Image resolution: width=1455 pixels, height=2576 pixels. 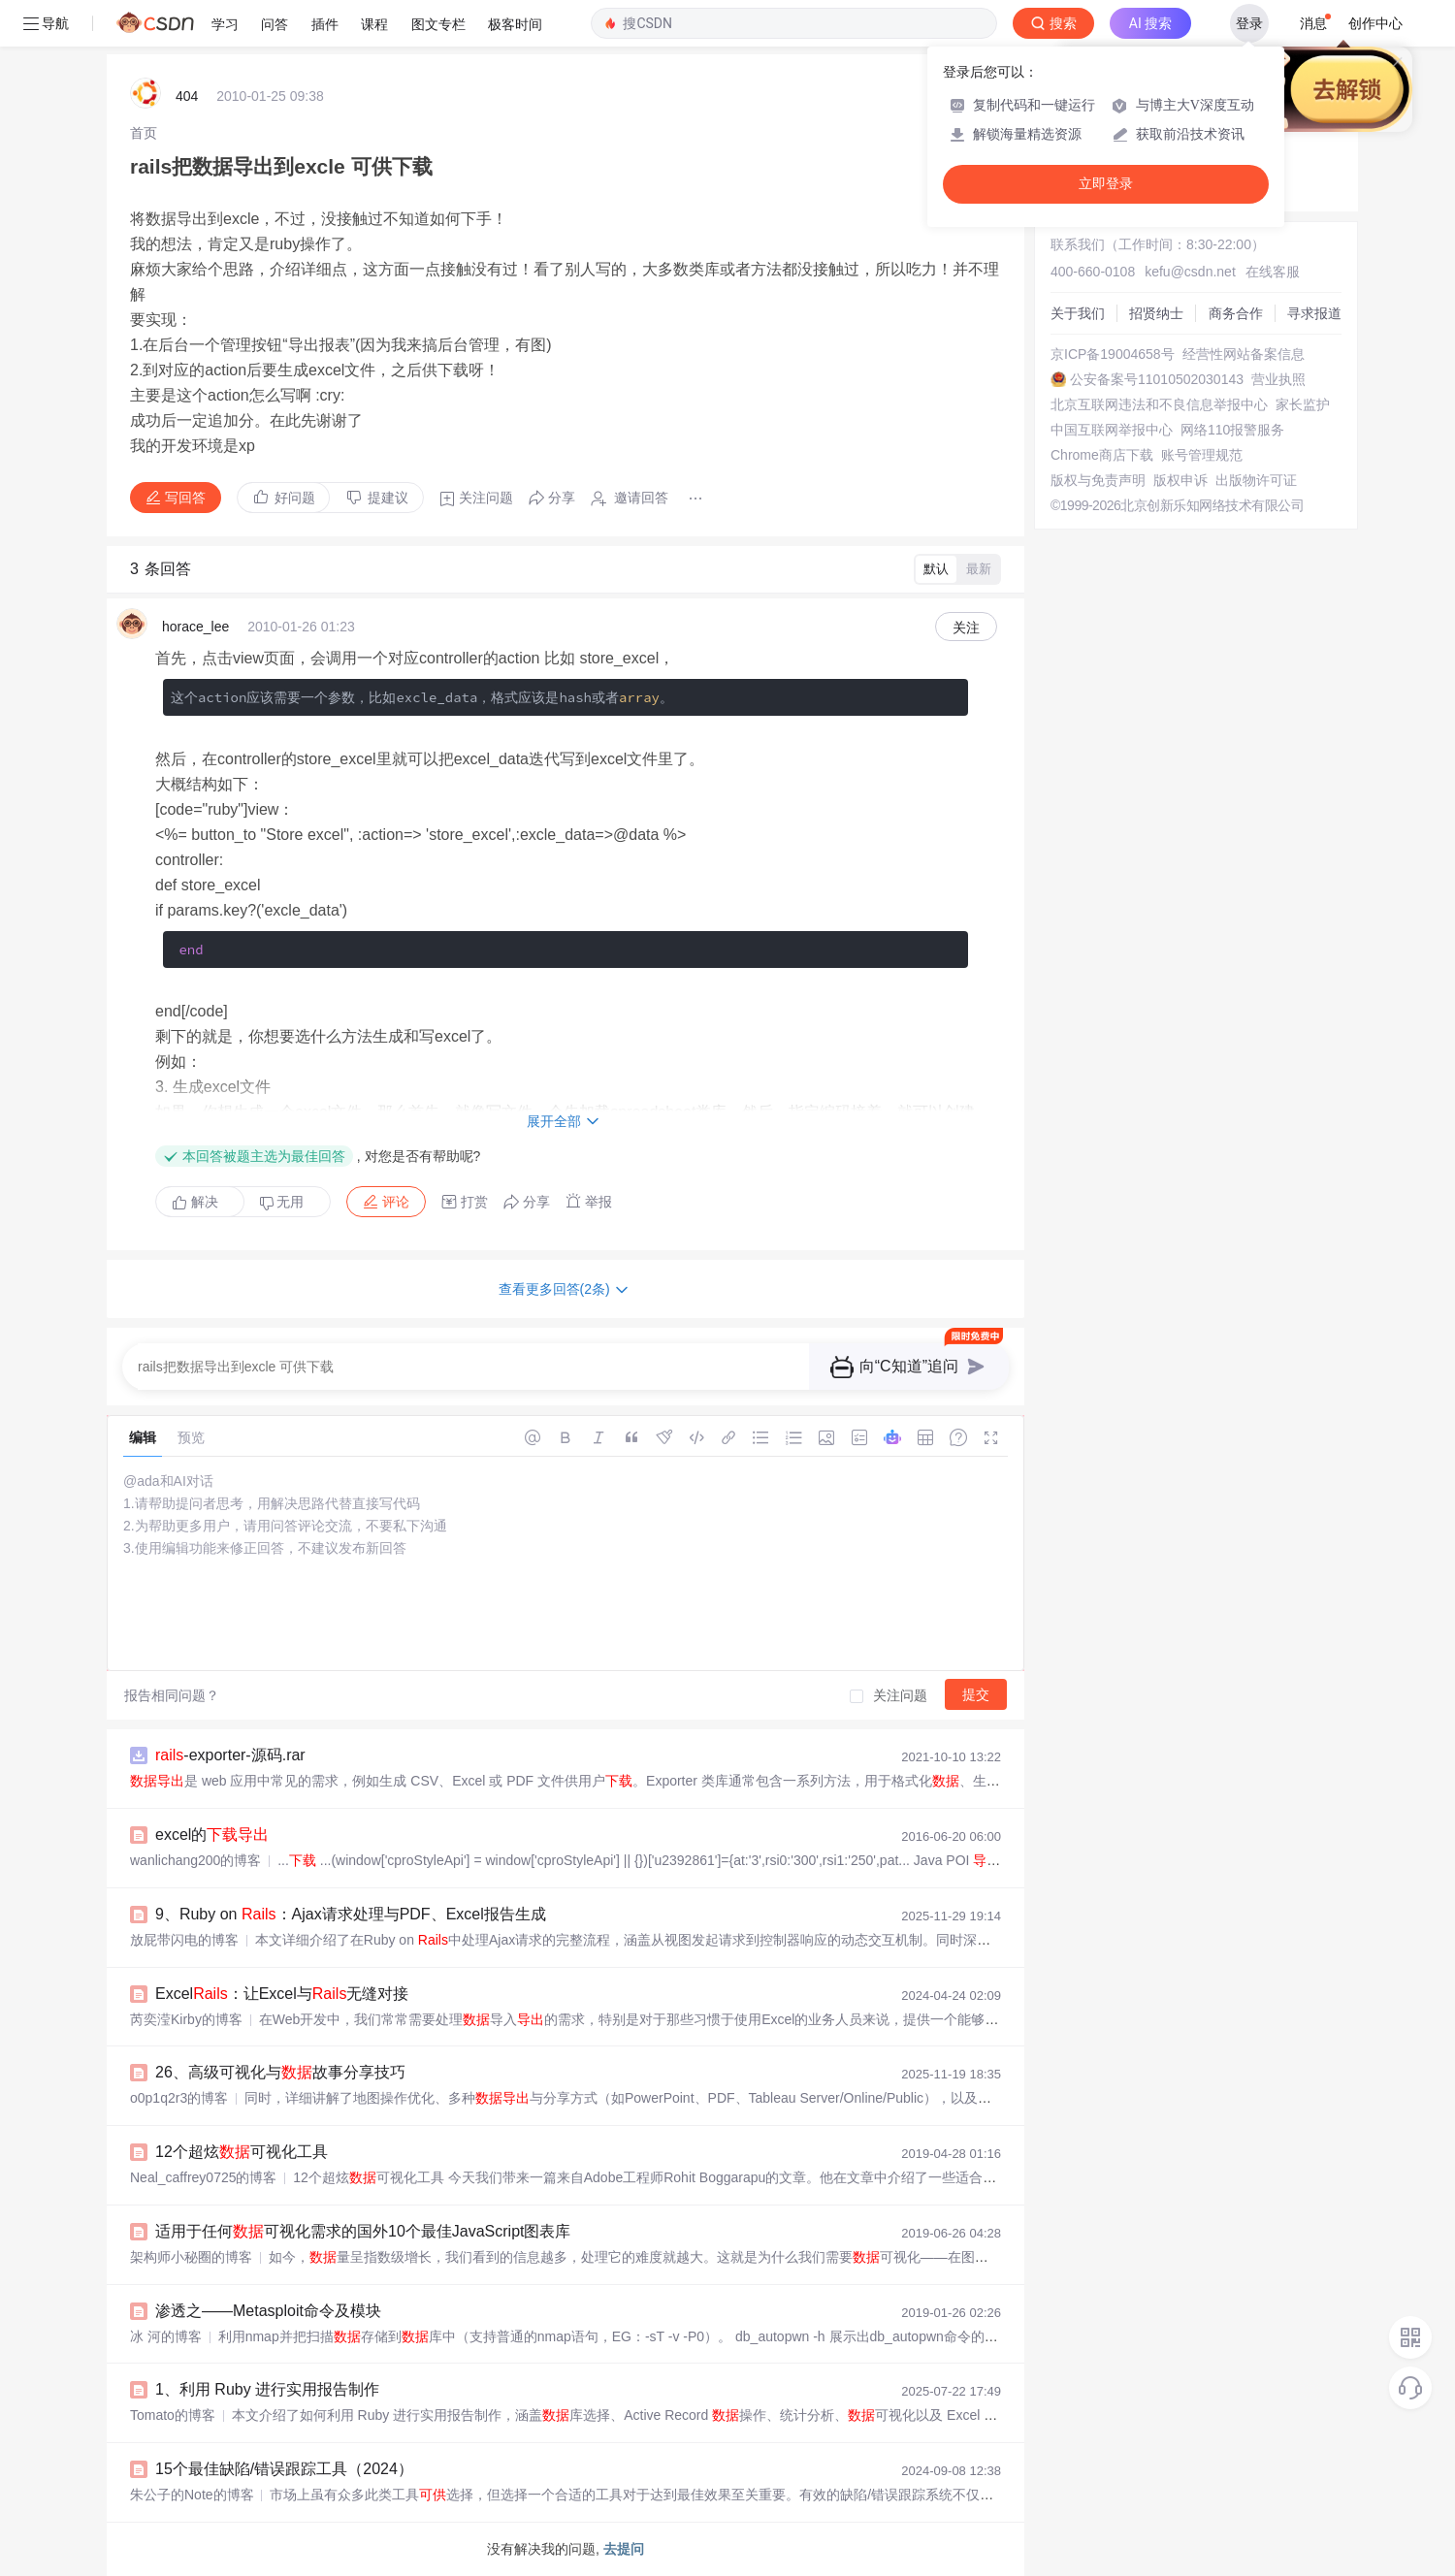 What do you see at coordinates (1314, 313) in the screenshot?
I see `寻求报道` at bounding box center [1314, 313].